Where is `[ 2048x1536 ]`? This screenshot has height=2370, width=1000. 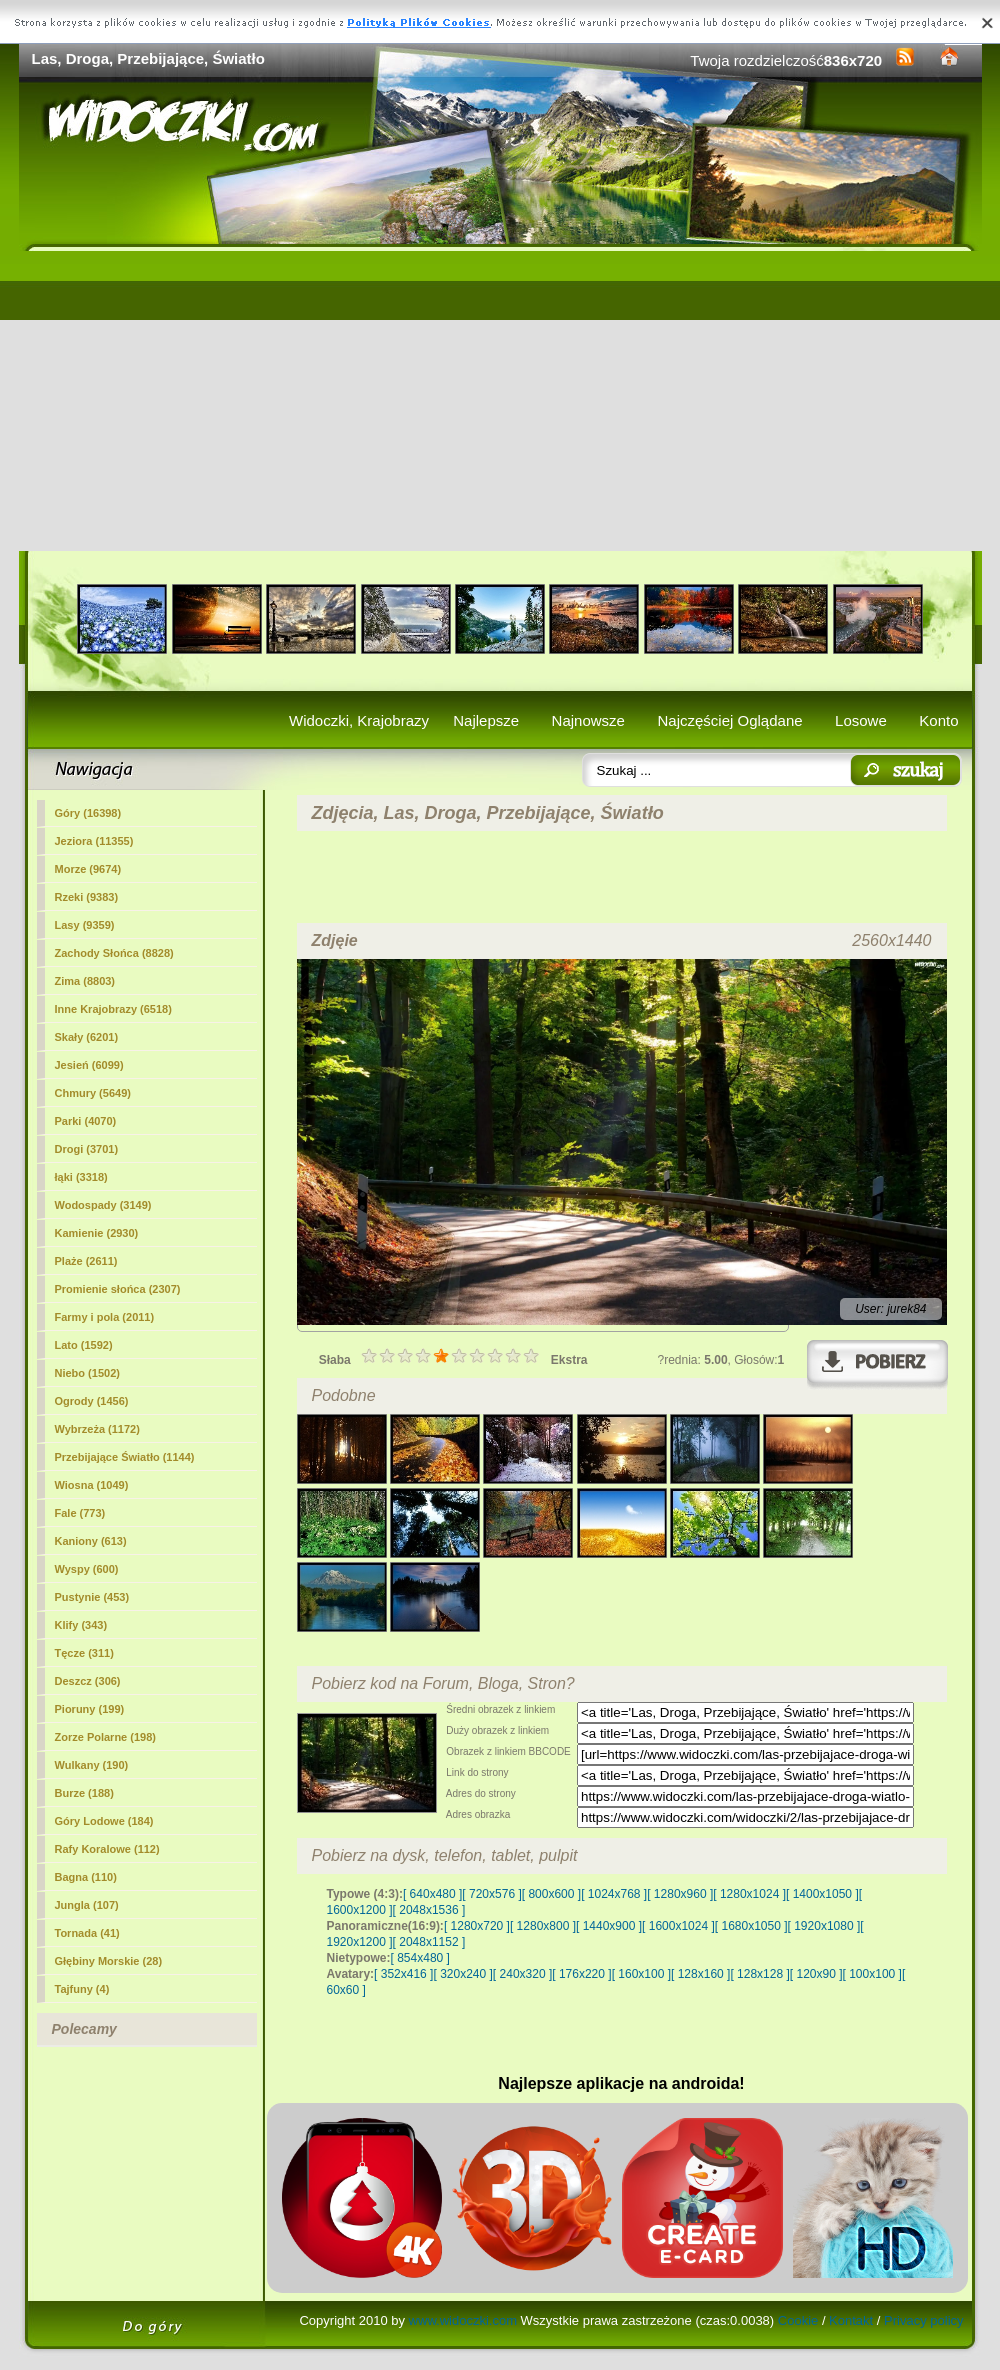 [ 2048x1536 ] is located at coordinates (429, 1910).